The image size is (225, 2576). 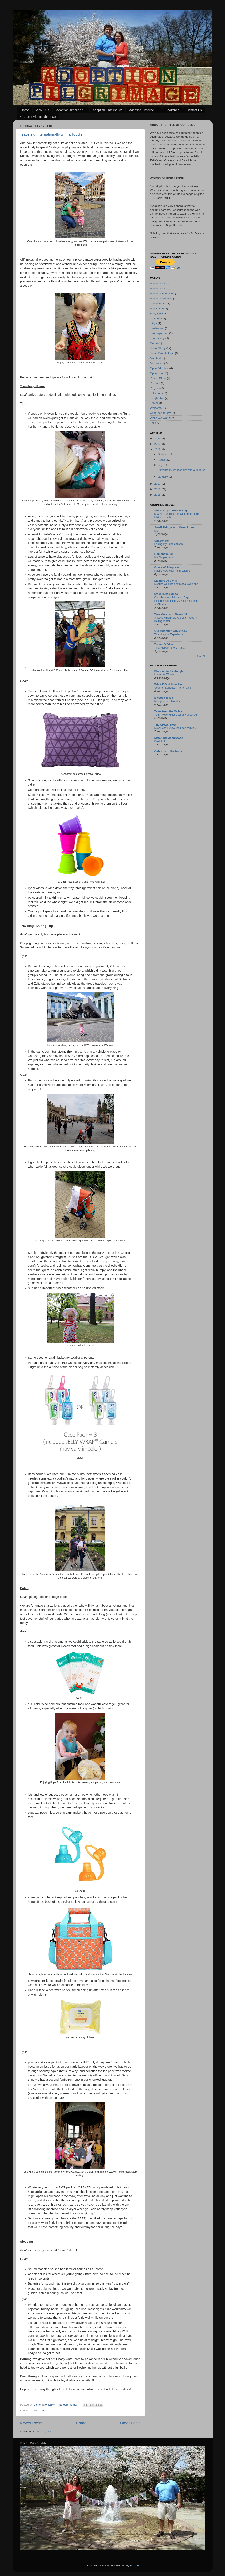 What do you see at coordinates (156, 313) in the screenshot?
I see `Baby Quilt` at bounding box center [156, 313].